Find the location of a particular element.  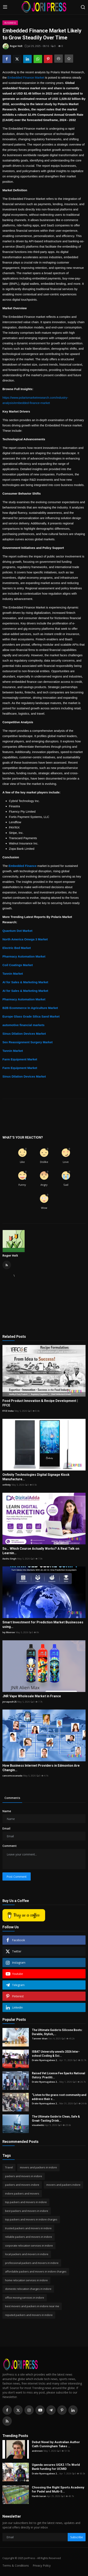

Embedded Finance is located at coordinates (23, 866).